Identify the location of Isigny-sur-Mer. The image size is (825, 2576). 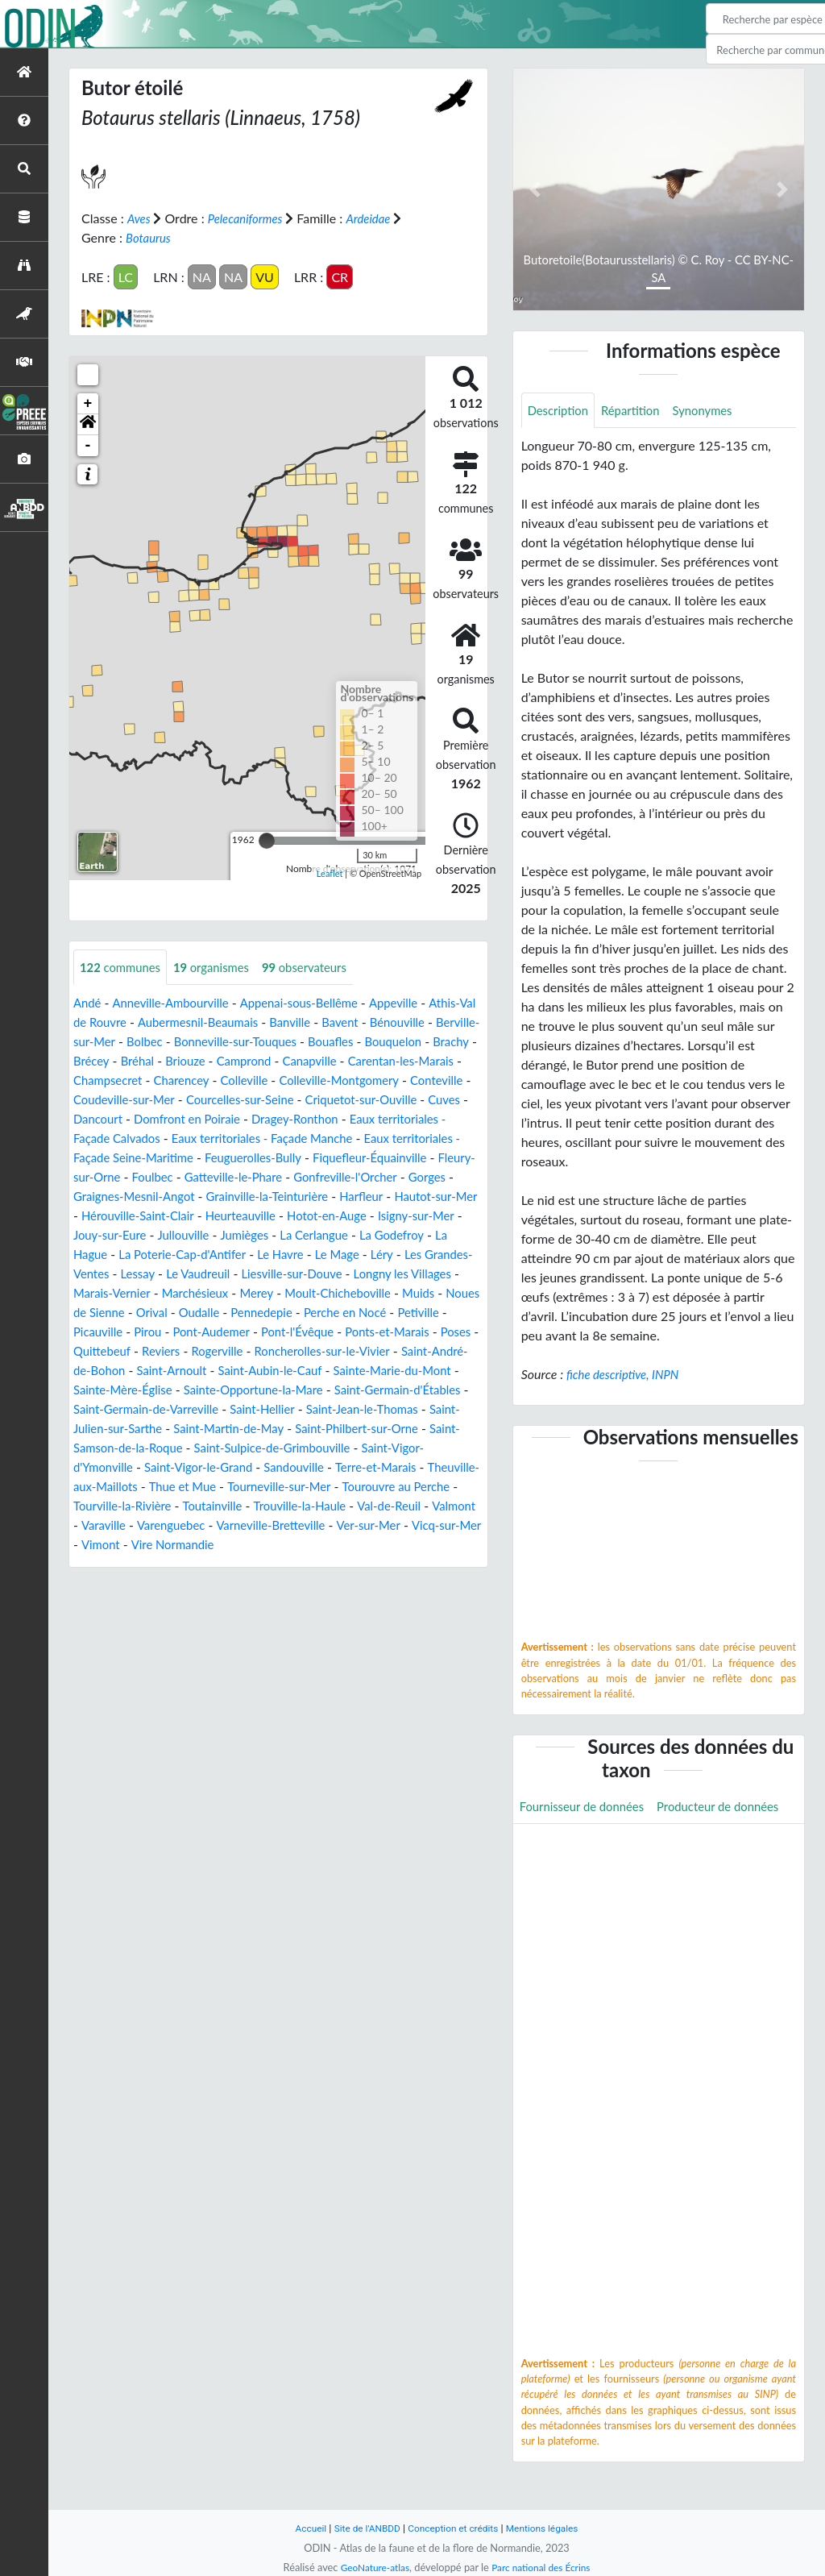
(114, 1254).